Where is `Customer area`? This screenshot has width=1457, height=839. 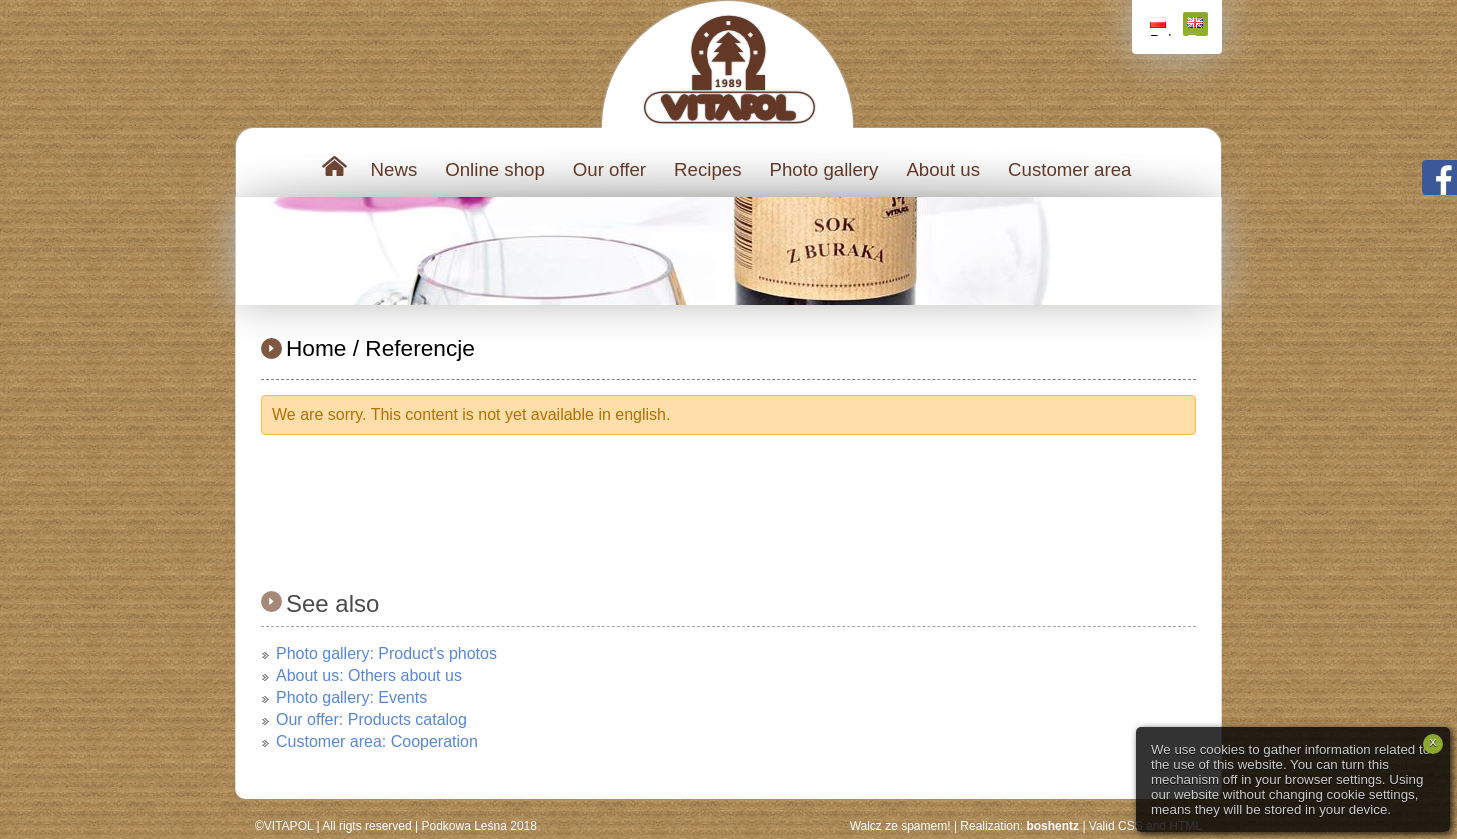
Customer area is located at coordinates (1069, 169).